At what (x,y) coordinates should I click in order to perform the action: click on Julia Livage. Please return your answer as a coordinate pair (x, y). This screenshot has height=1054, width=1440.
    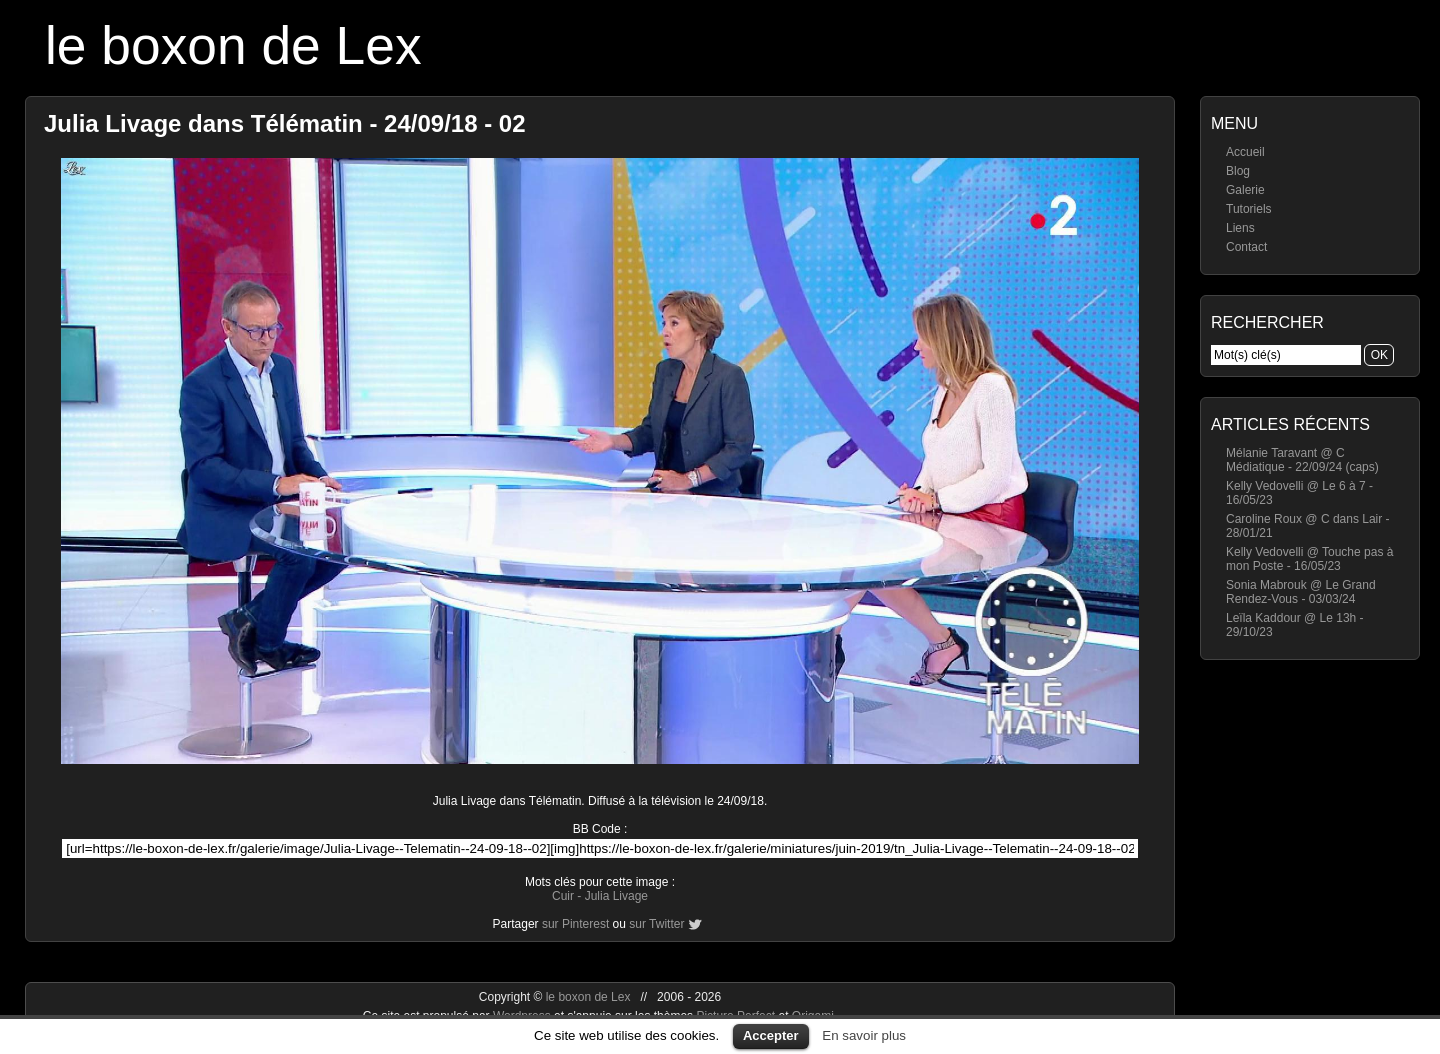
    Looking at the image, I should click on (616, 896).